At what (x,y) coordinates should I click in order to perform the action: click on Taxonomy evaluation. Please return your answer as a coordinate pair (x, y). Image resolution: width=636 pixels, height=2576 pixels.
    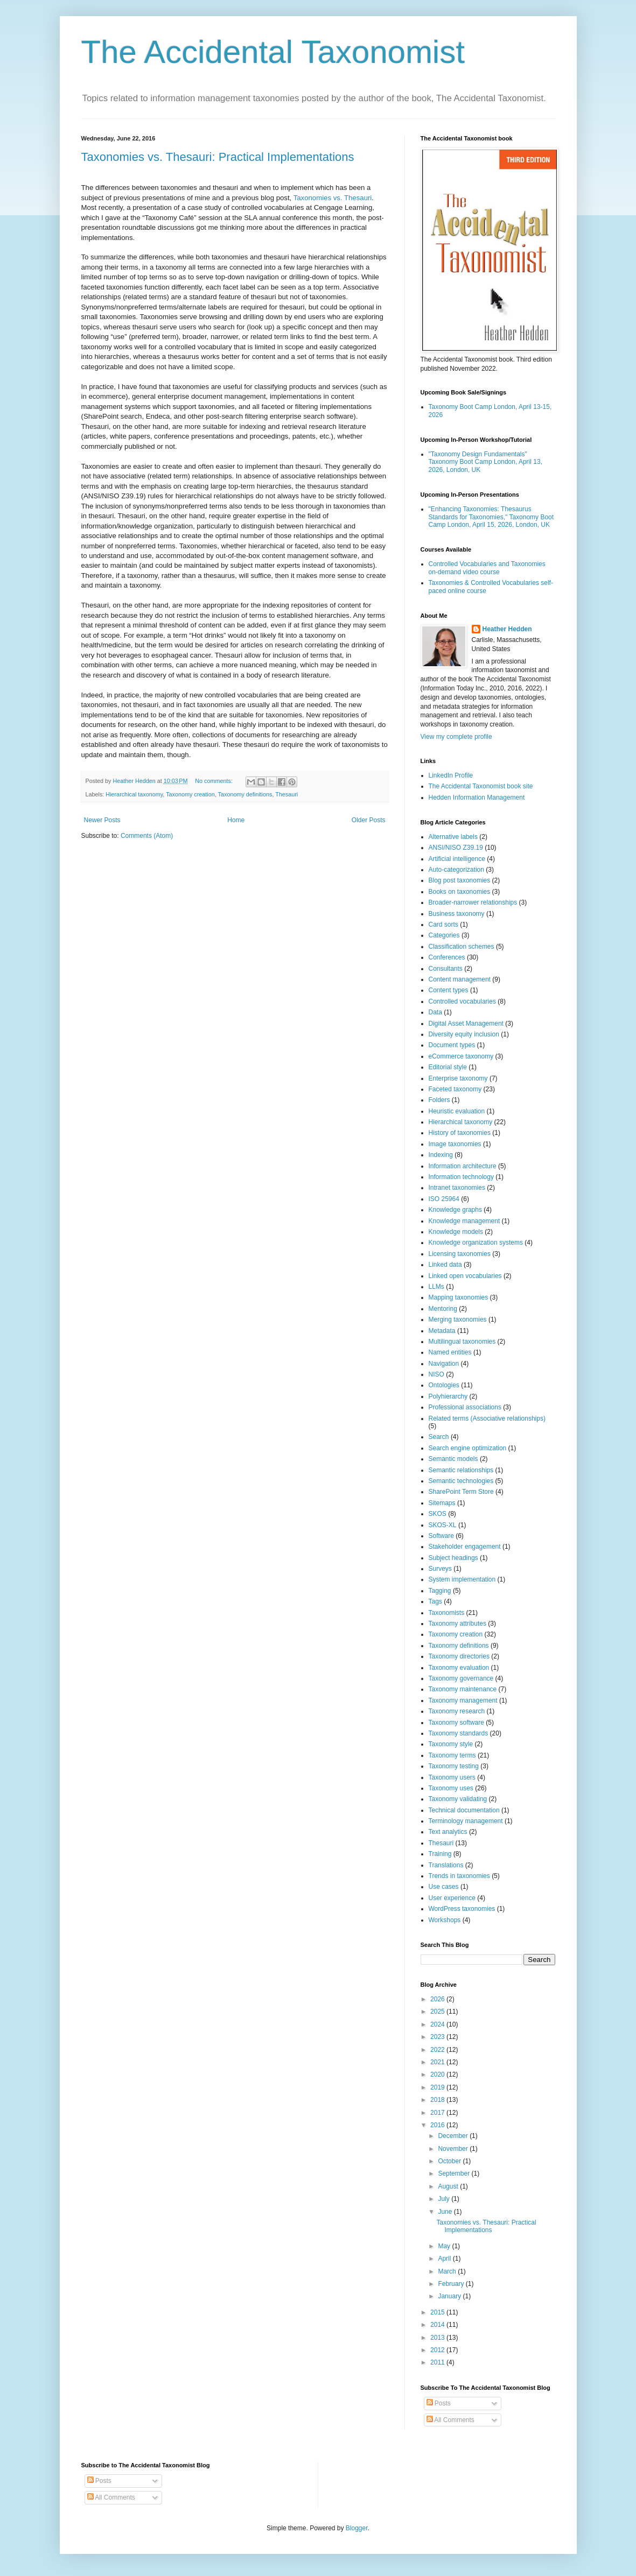
    Looking at the image, I should click on (459, 1667).